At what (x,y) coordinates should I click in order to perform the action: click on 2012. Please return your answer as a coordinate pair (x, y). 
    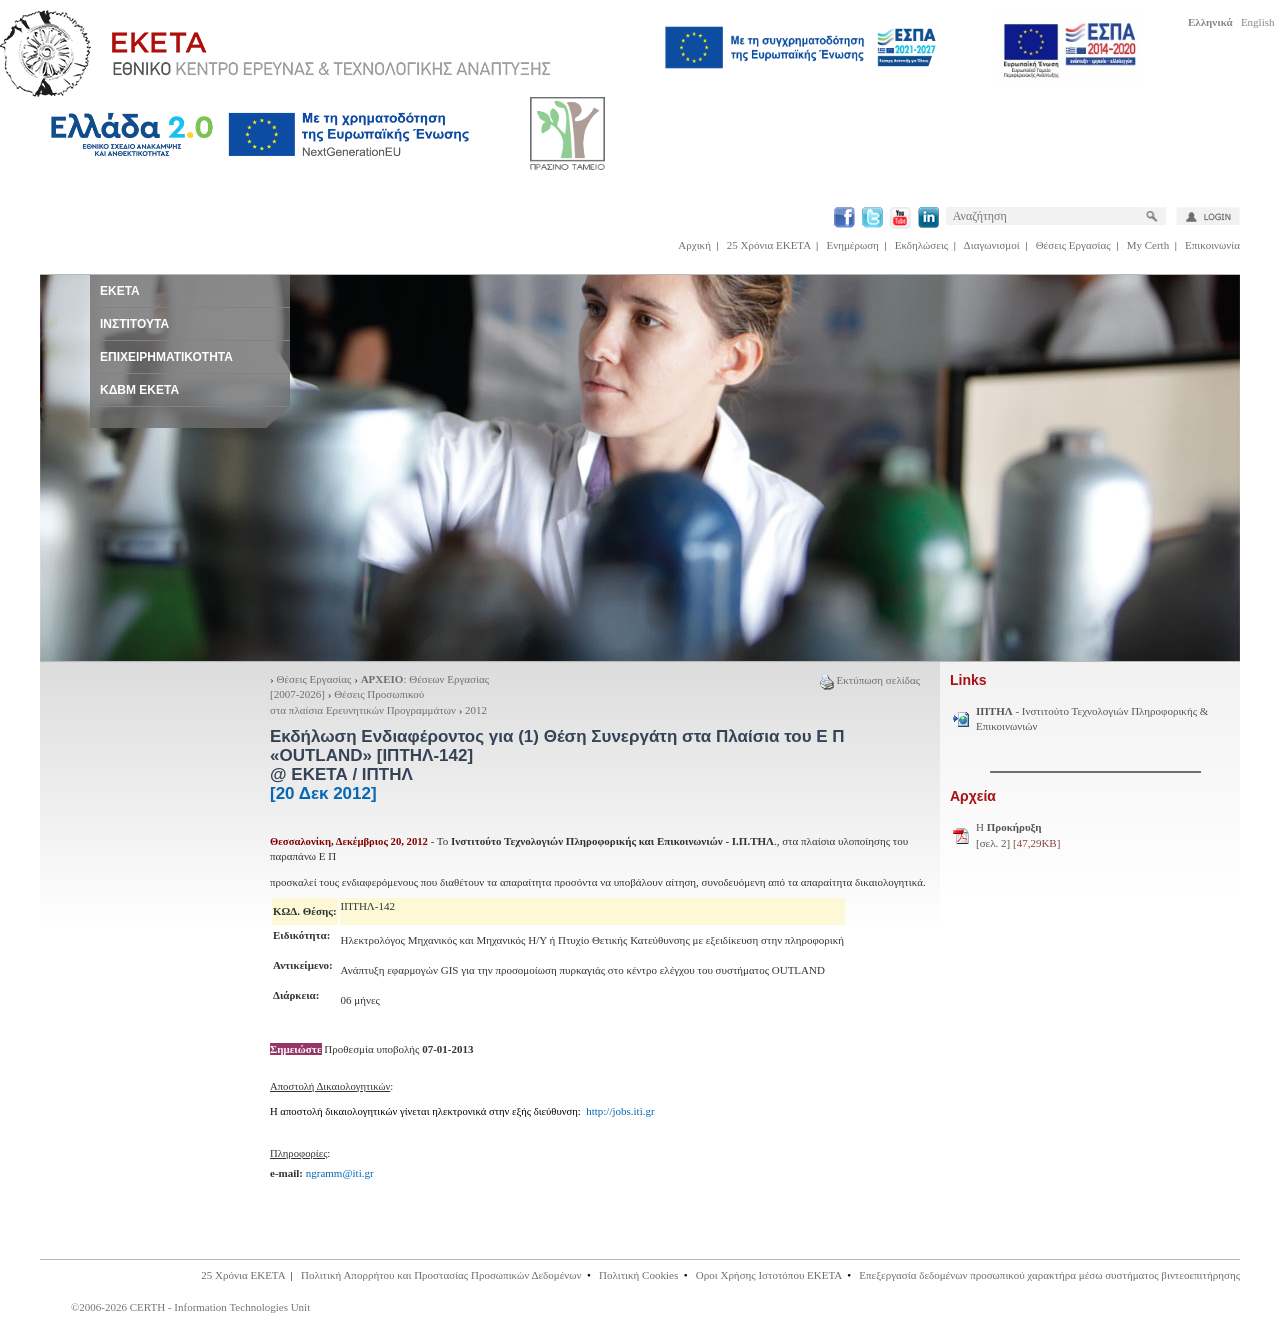
    Looking at the image, I should click on (476, 710).